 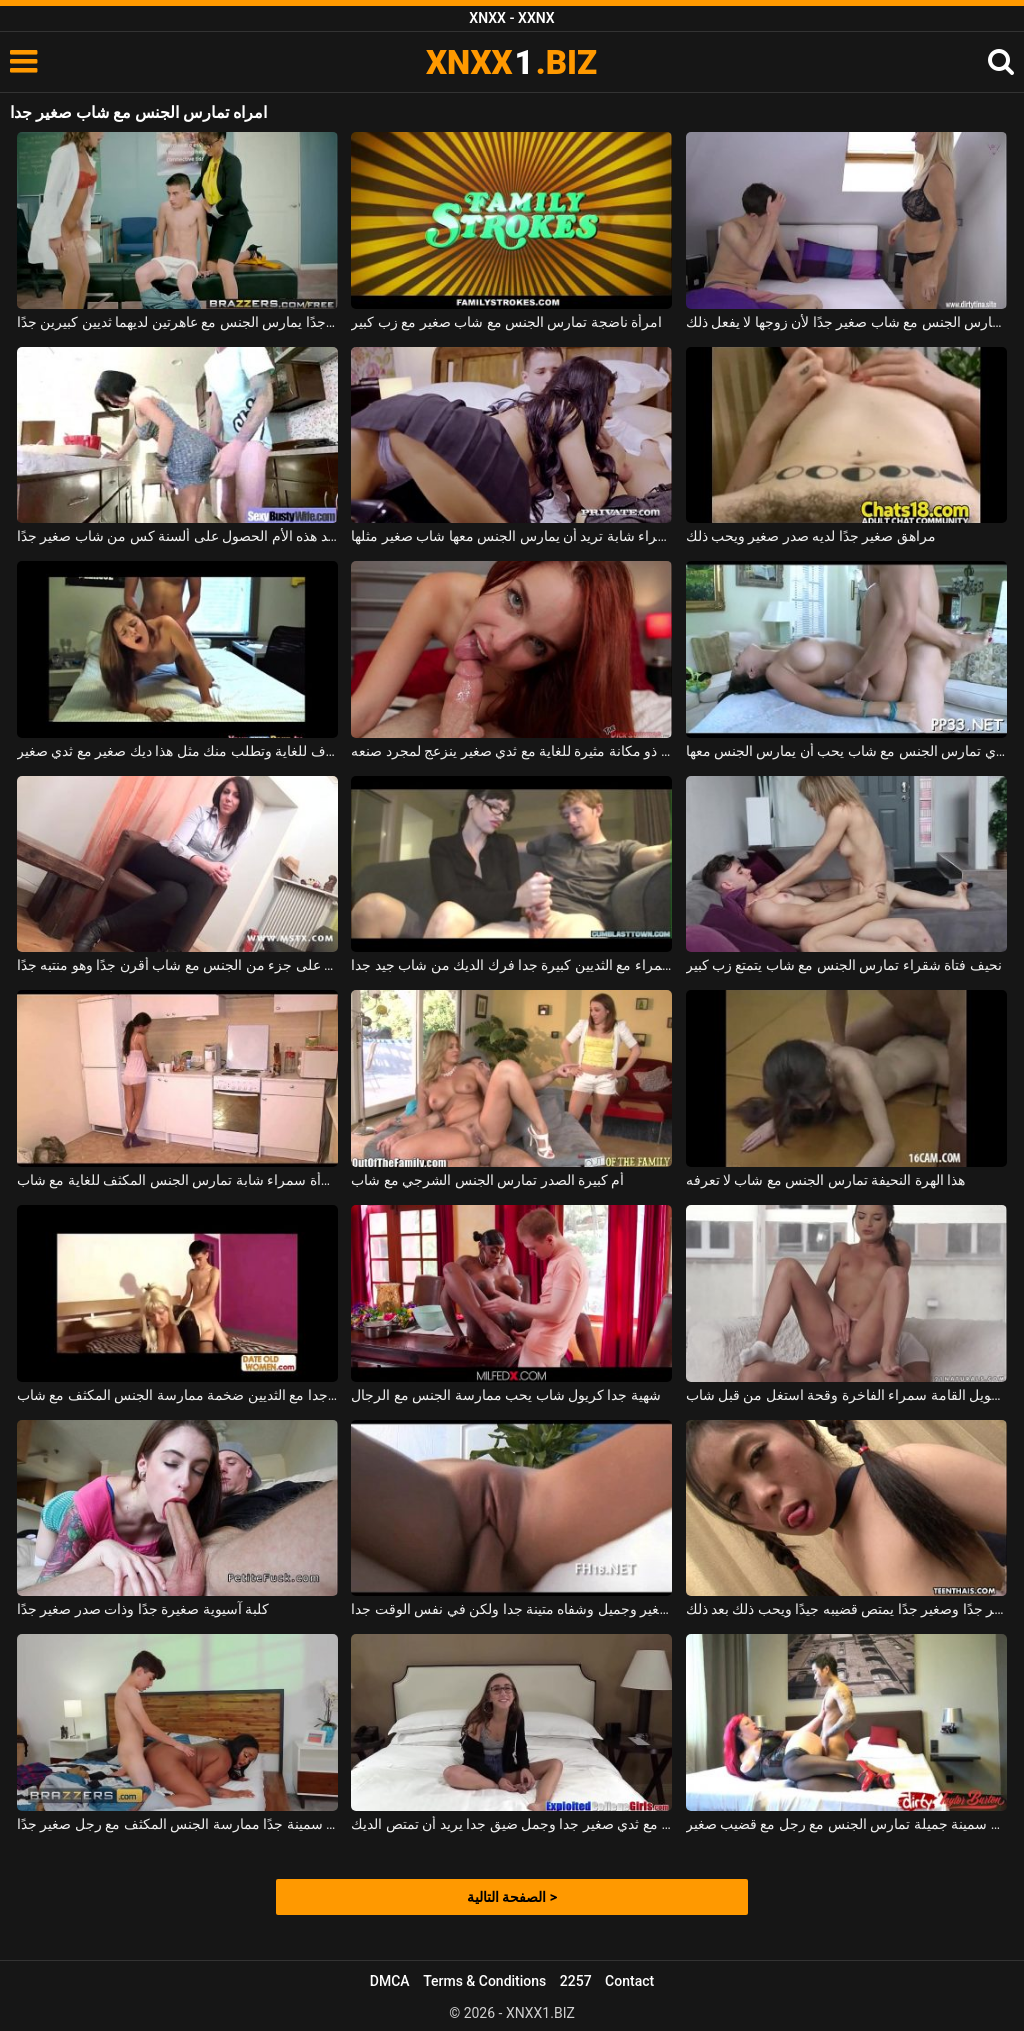 I want to click on تريد امرأة سوداء سمينة جدًا ممارسة الجنس المكثف مع رجل صغير جدًا, so click(x=177, y=1824).